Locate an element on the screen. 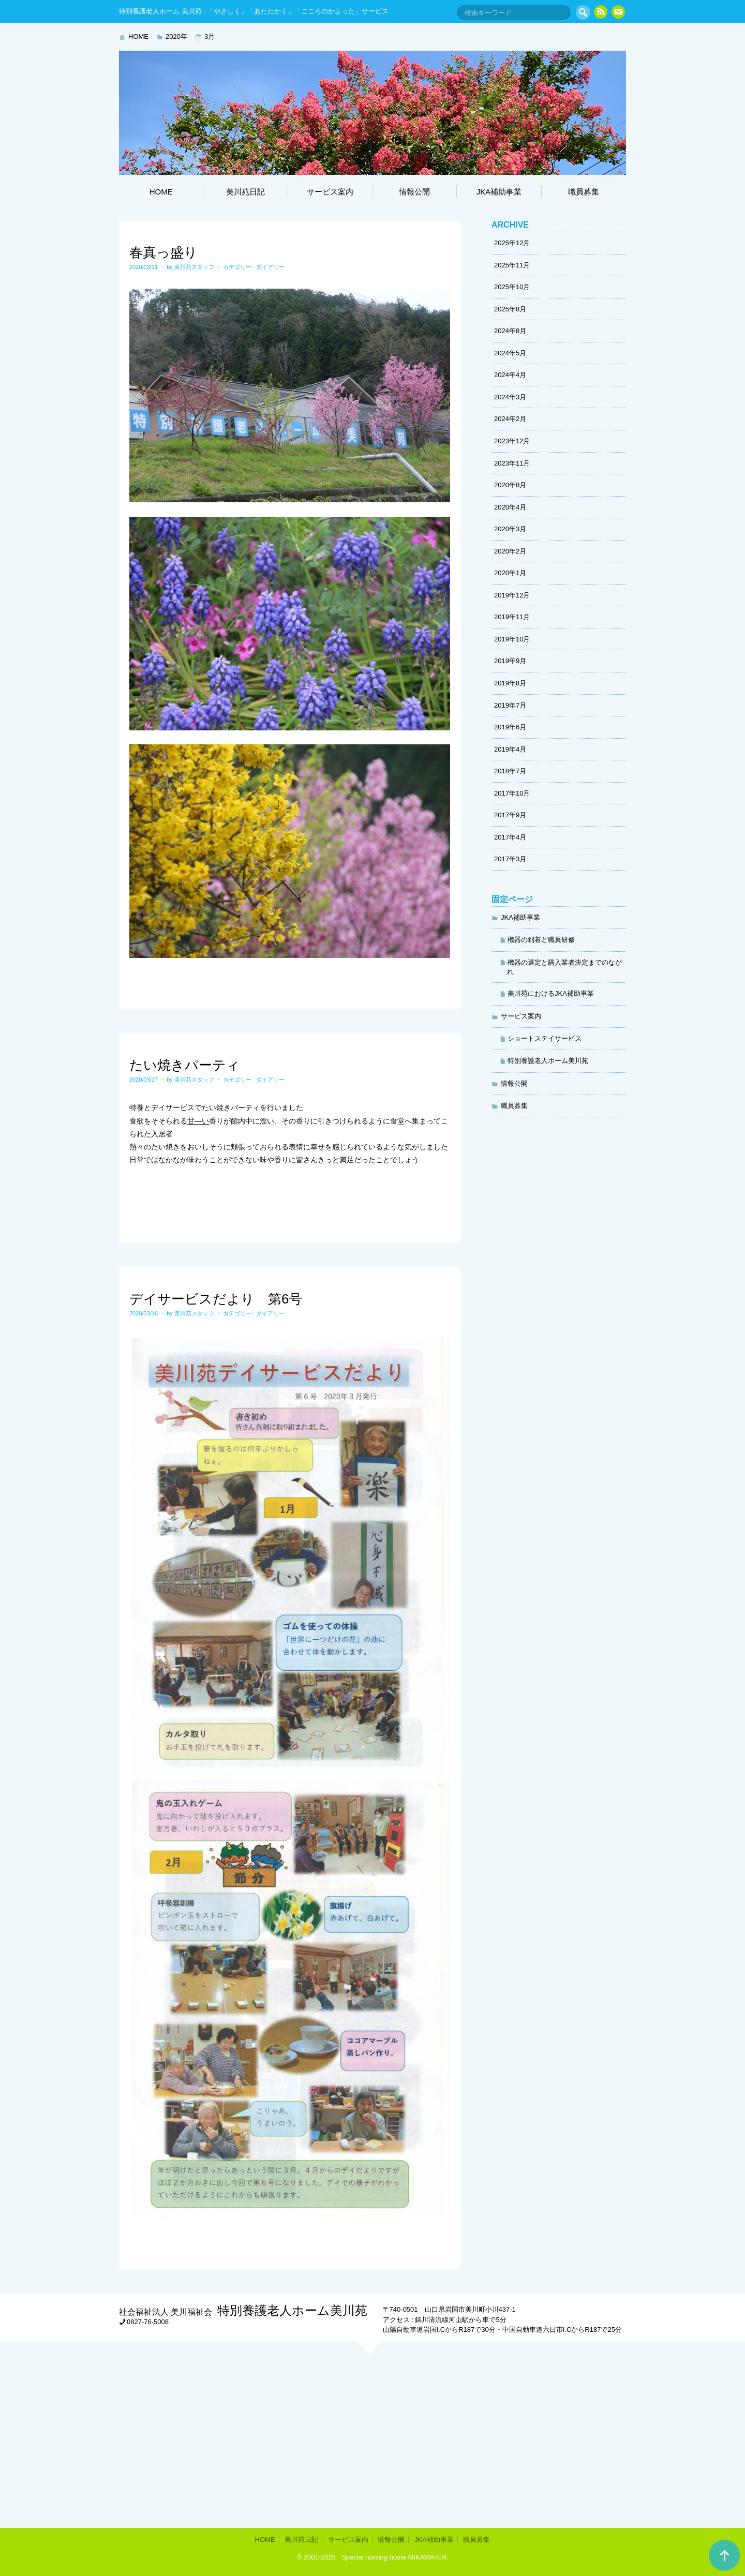 The width and height of the screenshot is (745, 2576). 2023年12月 is located at coordinates (512, 441).